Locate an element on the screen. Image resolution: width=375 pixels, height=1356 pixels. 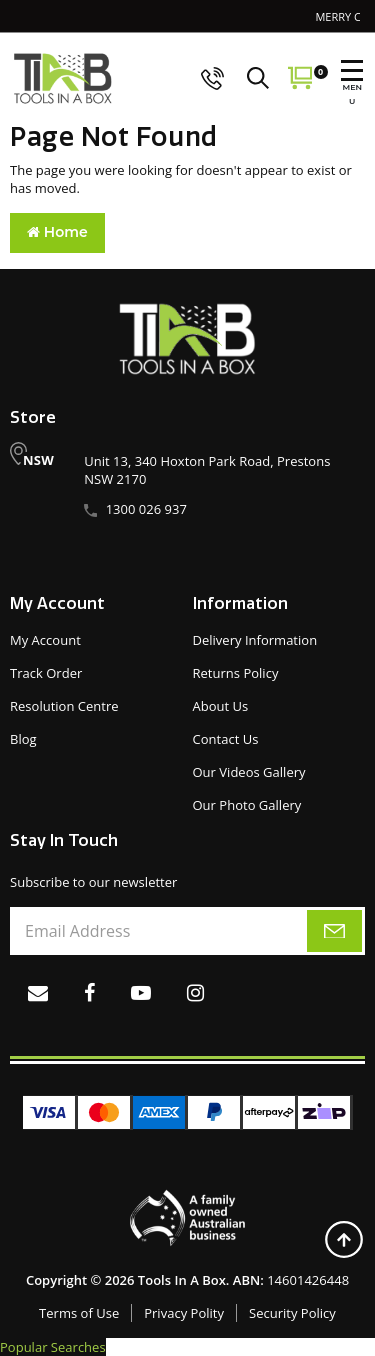
[Search] is located at coordinates (263, 78).